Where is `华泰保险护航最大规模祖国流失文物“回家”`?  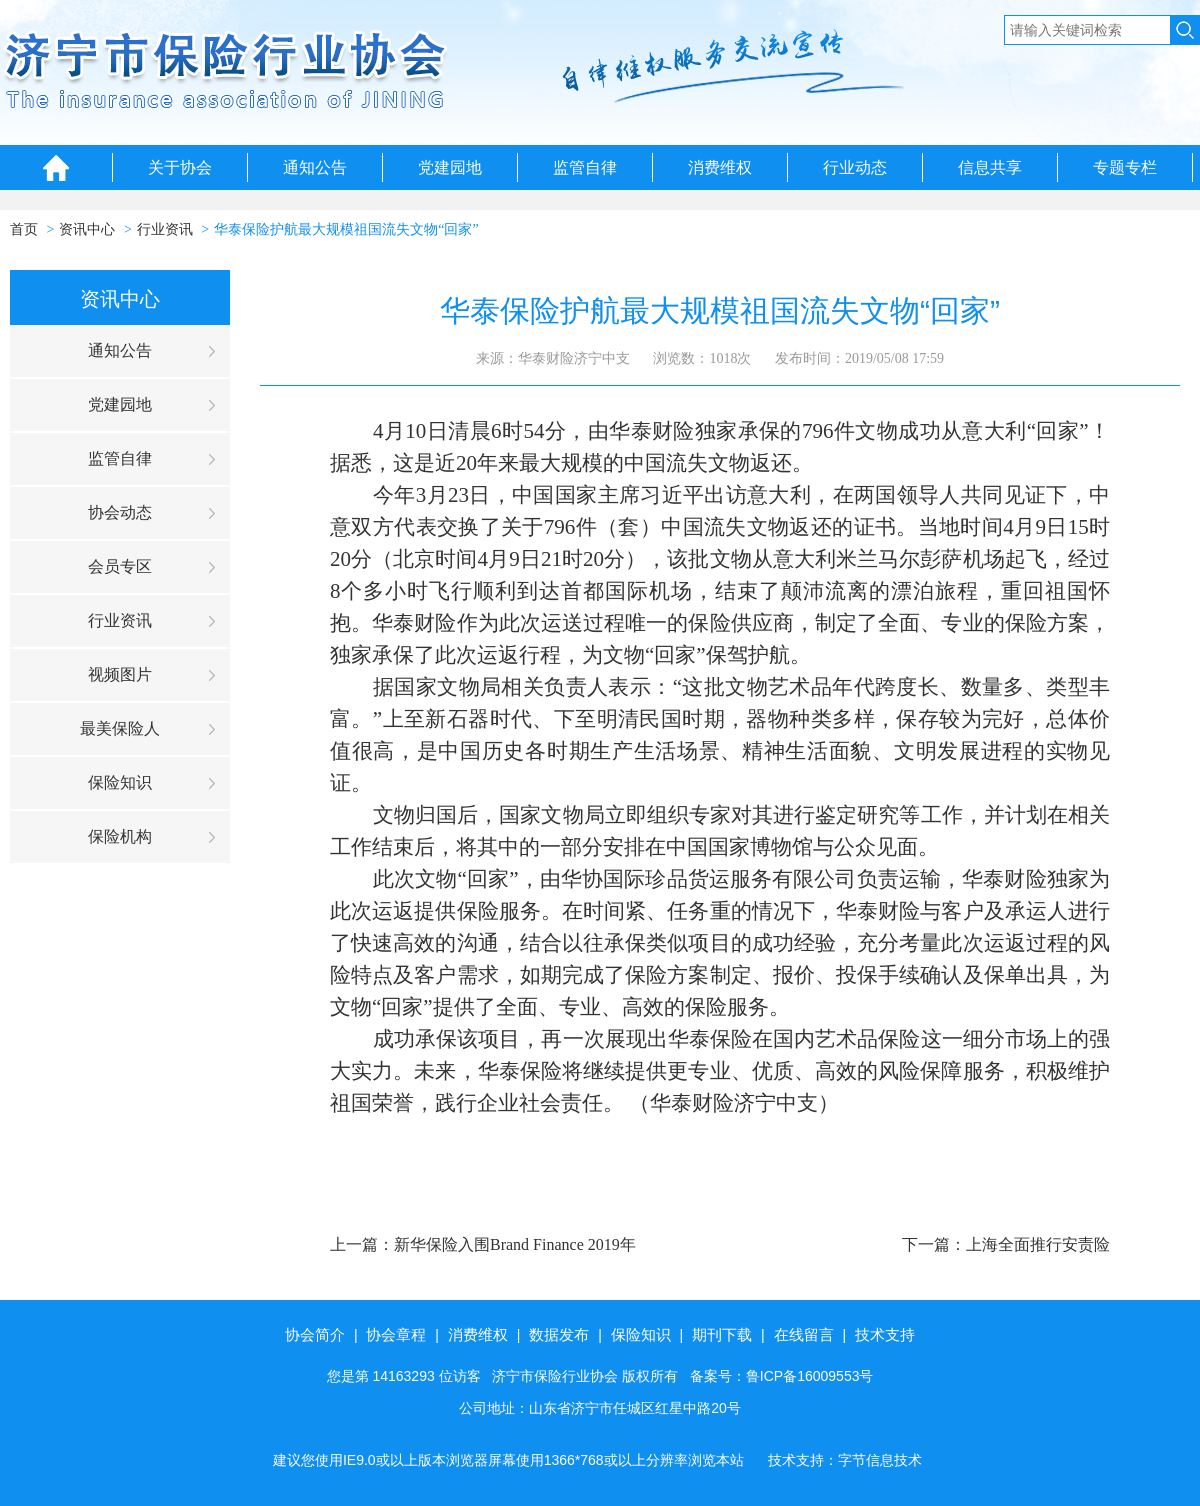 华泰保险护航最大规模祖国流失文物“回家” is located at coordinates (346, 229).